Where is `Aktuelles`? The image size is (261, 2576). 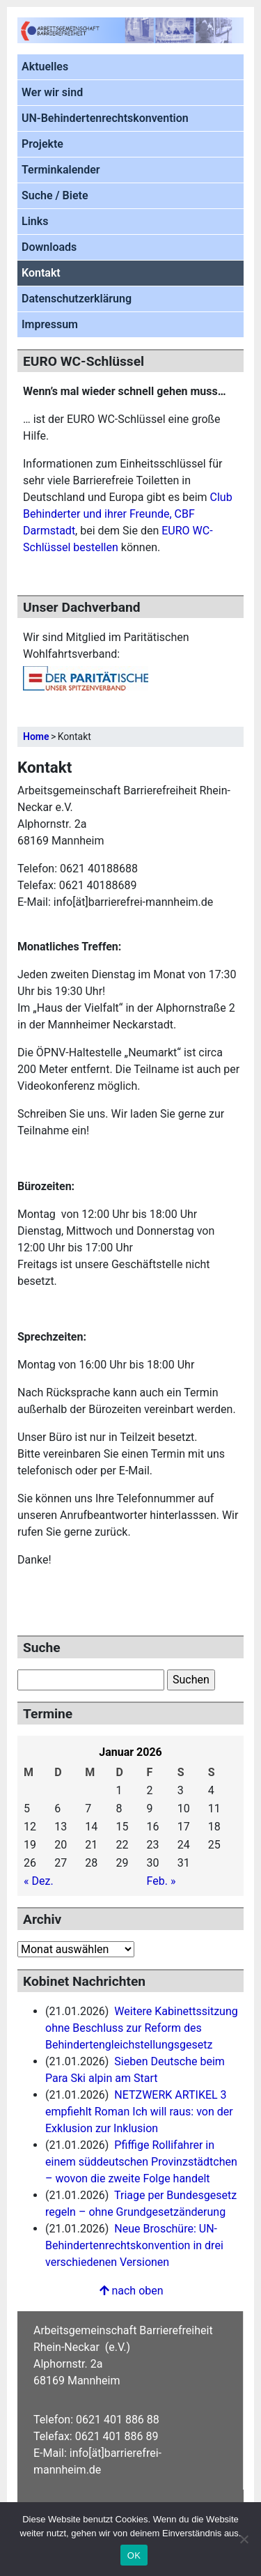
Aktuelles is located at coordinates (45, 66).